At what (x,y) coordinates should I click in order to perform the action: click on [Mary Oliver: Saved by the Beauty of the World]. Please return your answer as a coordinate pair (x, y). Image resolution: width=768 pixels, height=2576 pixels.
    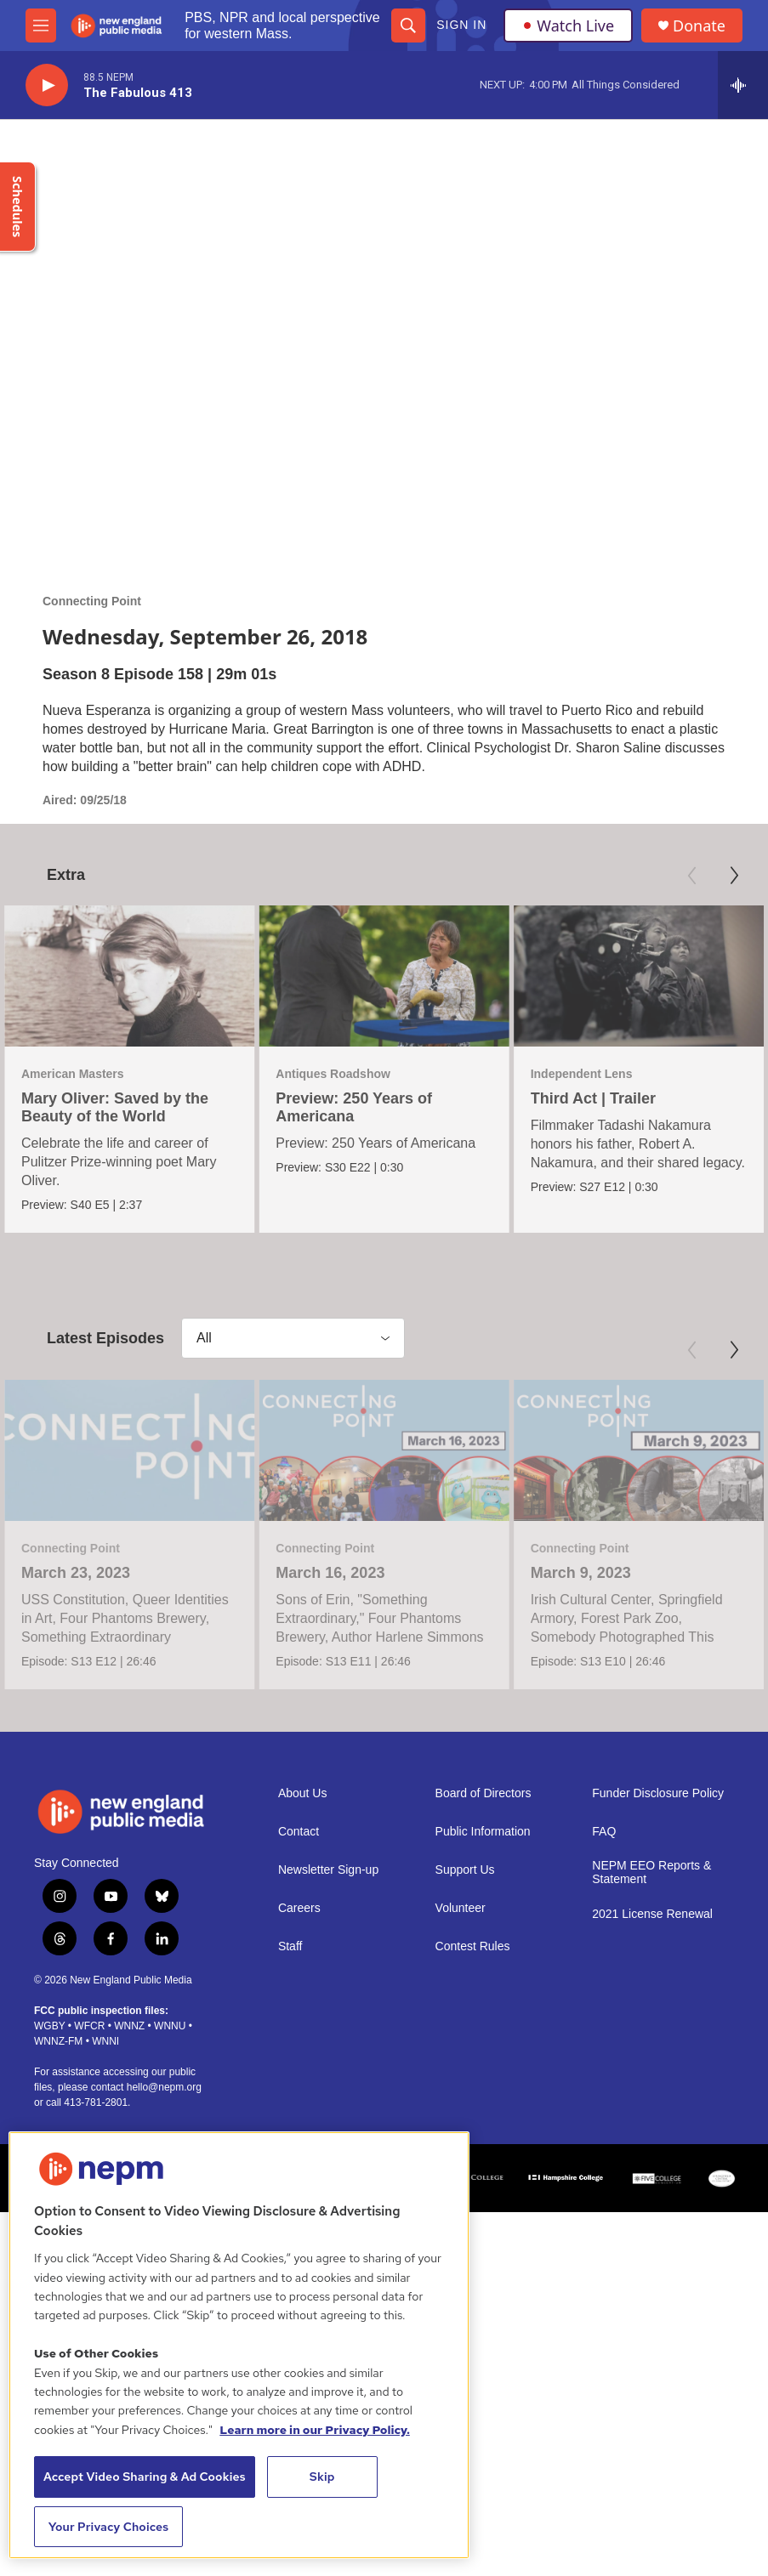
    Looking at the image, I should click on (129, 975).